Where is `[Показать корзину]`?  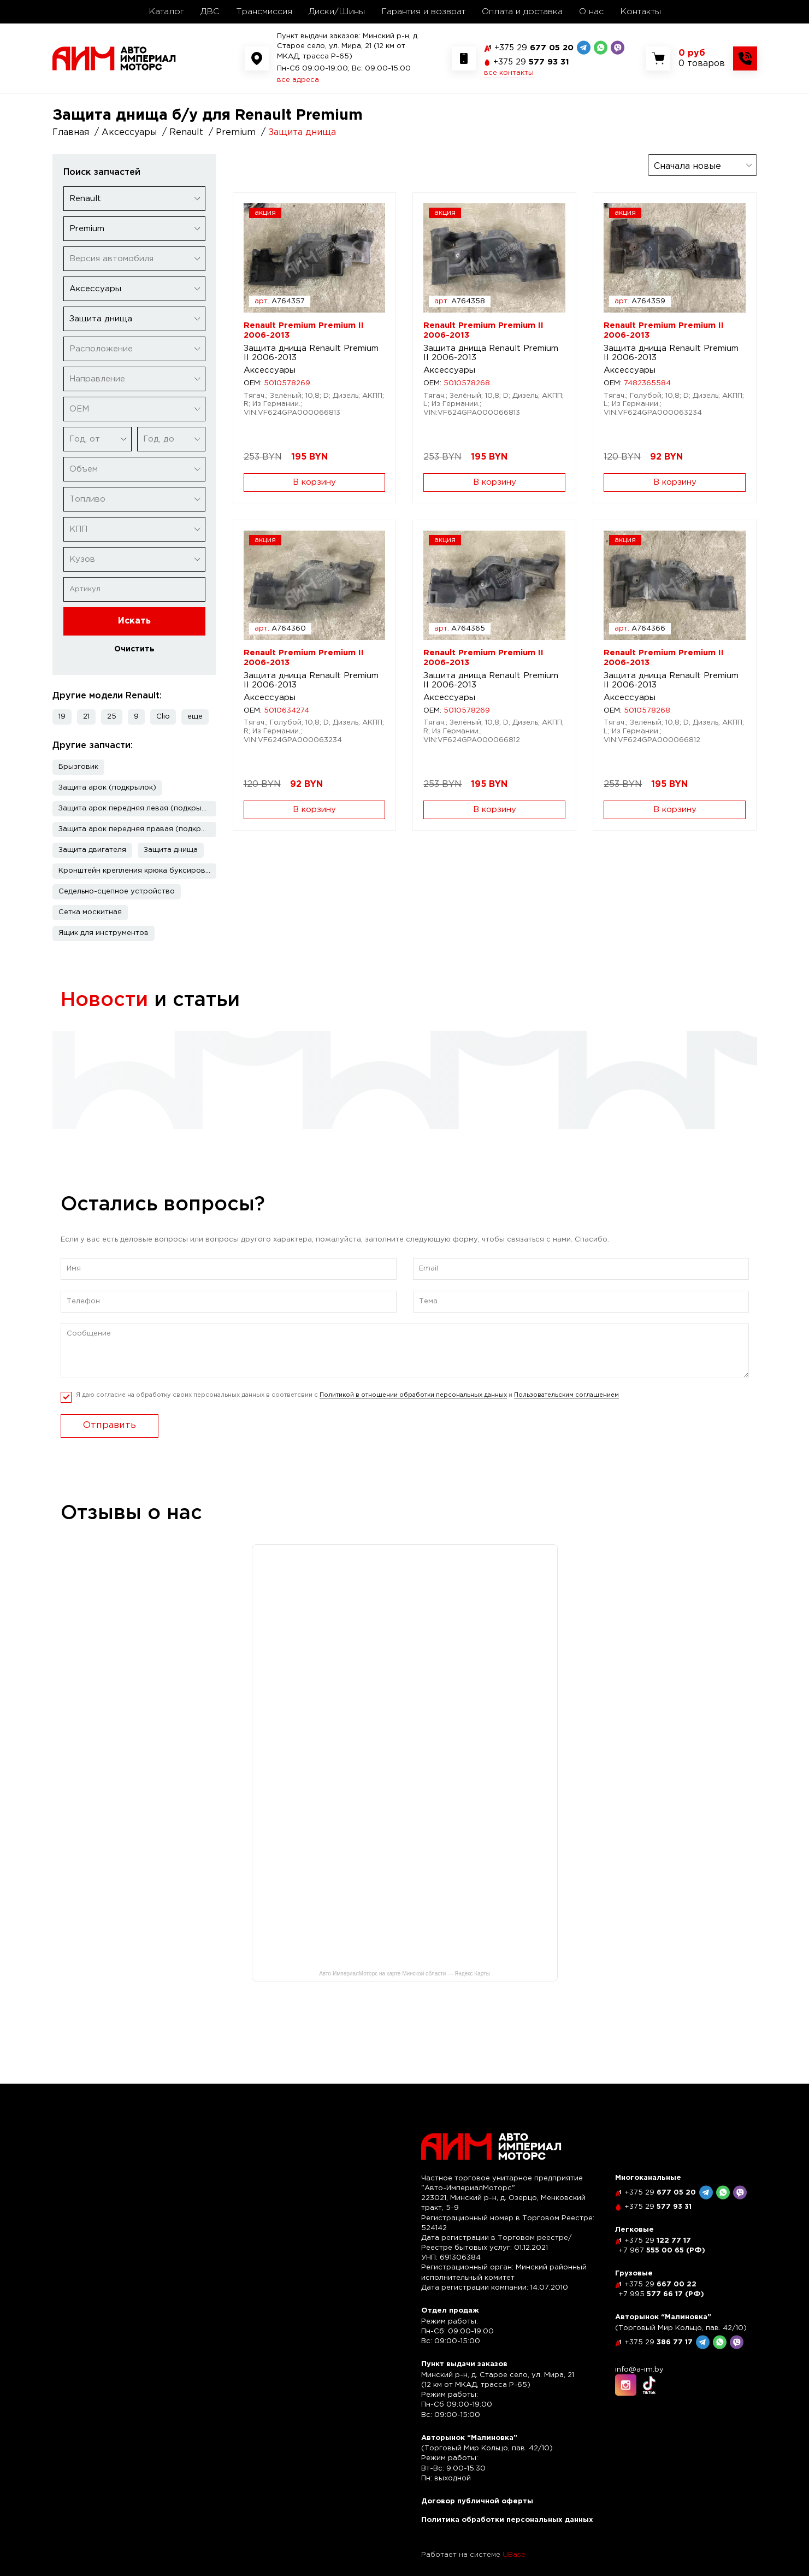 [Показать корзину] is located at coordinates (701, 58).